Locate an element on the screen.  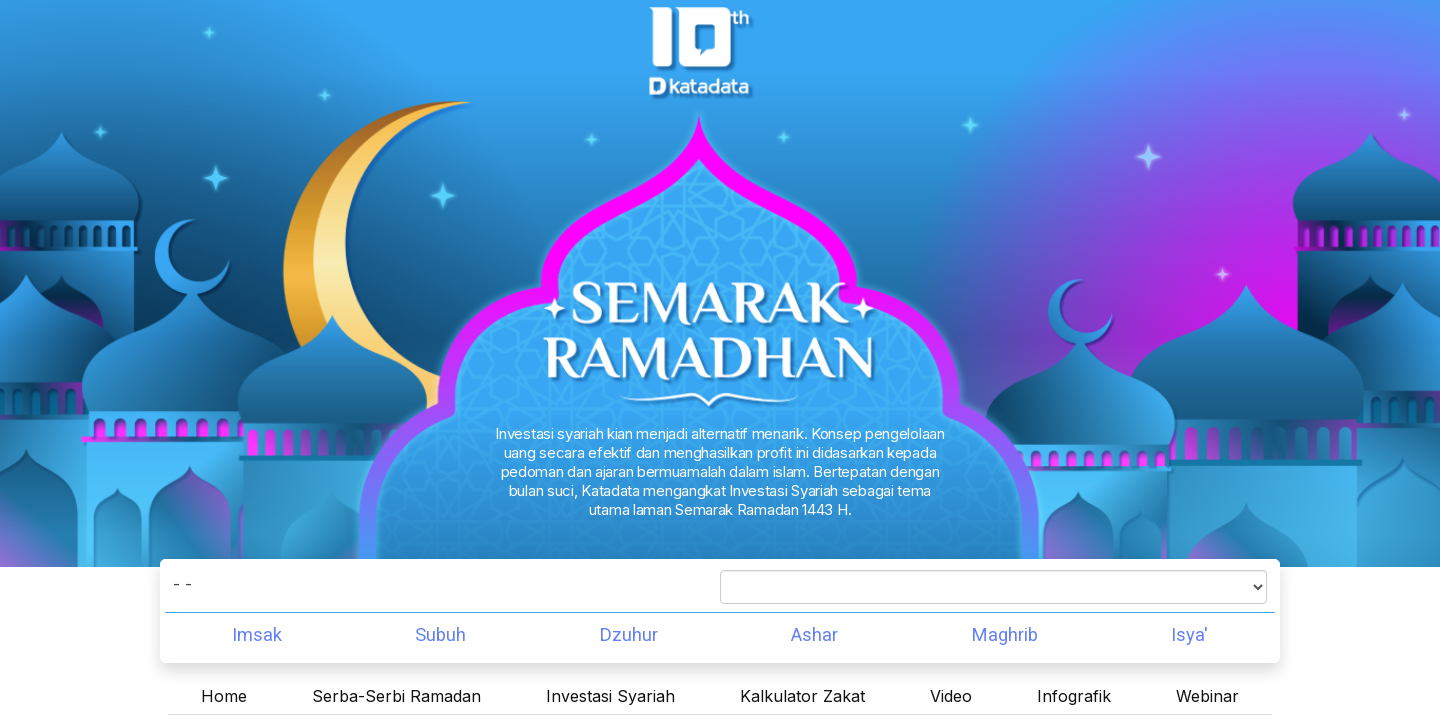
Serba-Serbi Ramadan is located at coordinates (396, 696).